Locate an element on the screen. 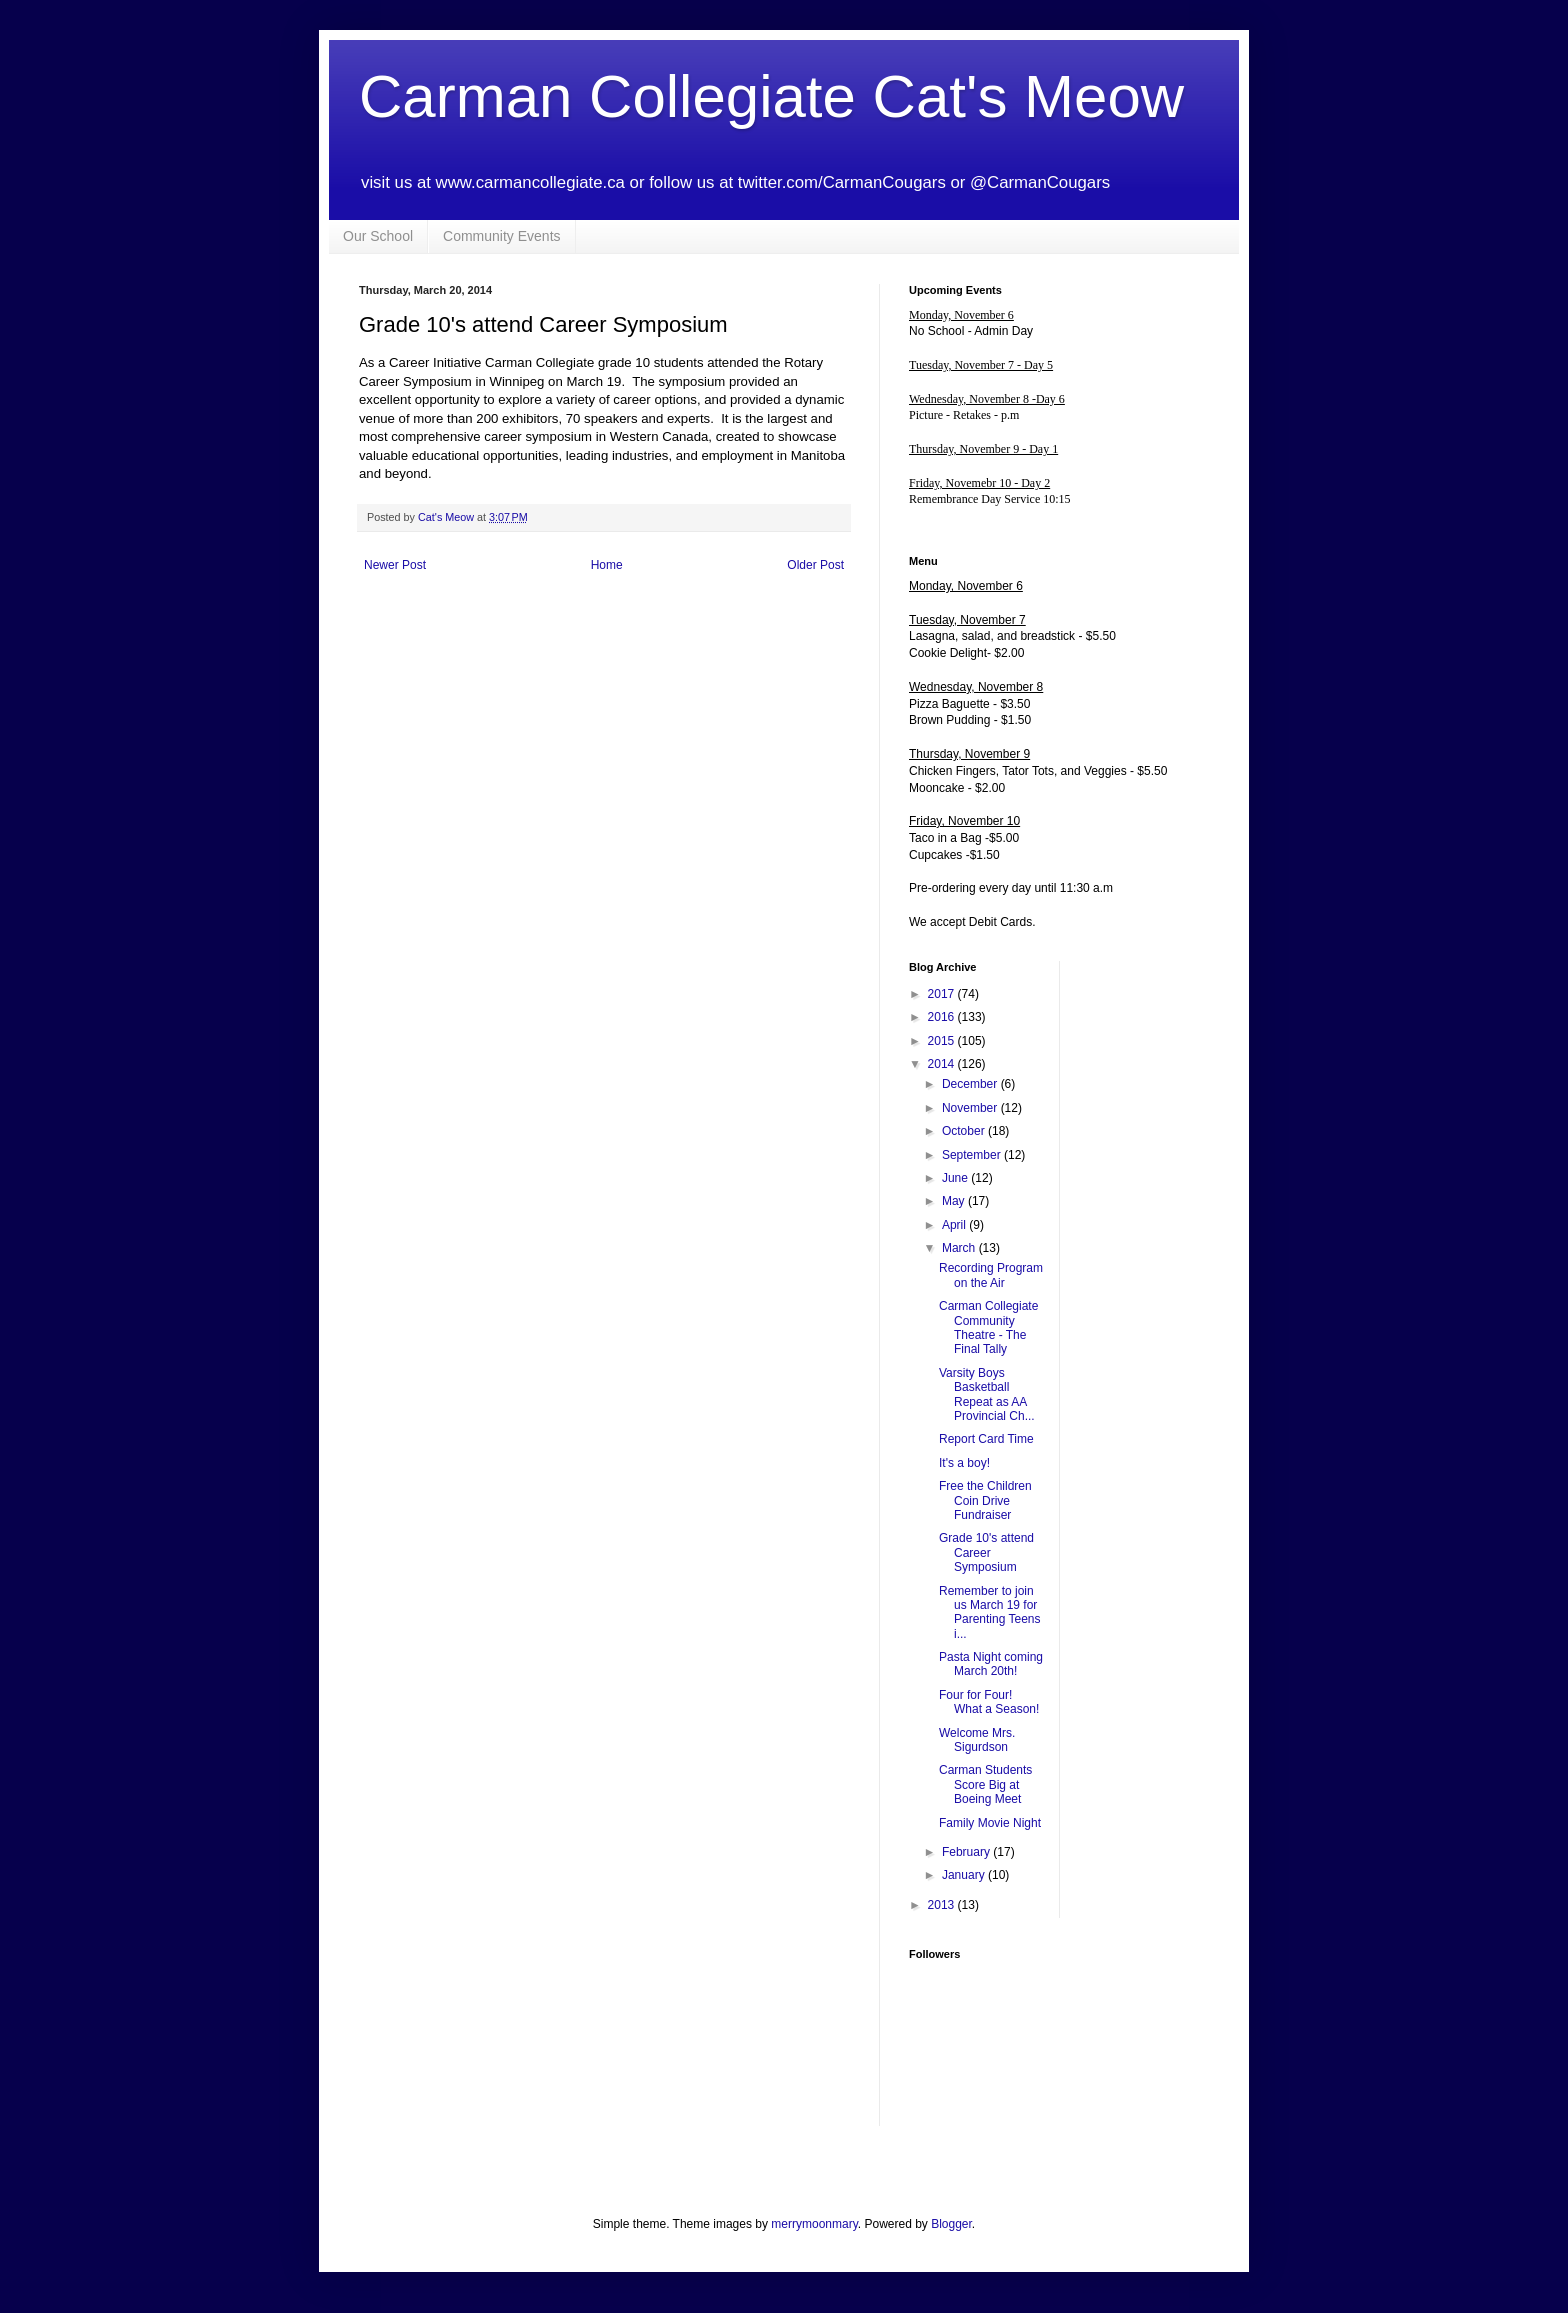 The width and height of the screenshot is (1568, 2313). June is located at coordinates (956, 1178).